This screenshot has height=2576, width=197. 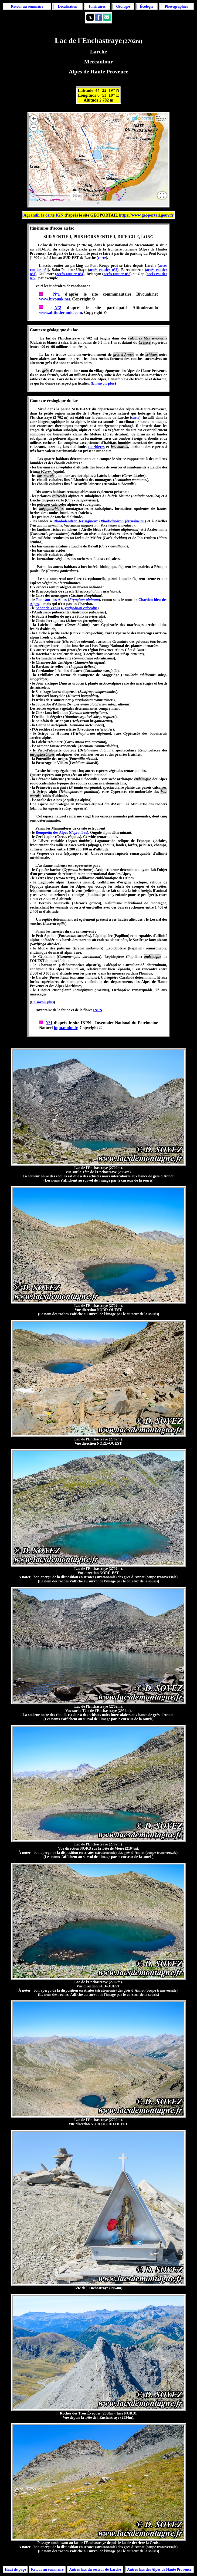 What do you see at coordinates (123, 354) in the screenshot?
I see `grès d'Annot` at bounding box center [123, 354].